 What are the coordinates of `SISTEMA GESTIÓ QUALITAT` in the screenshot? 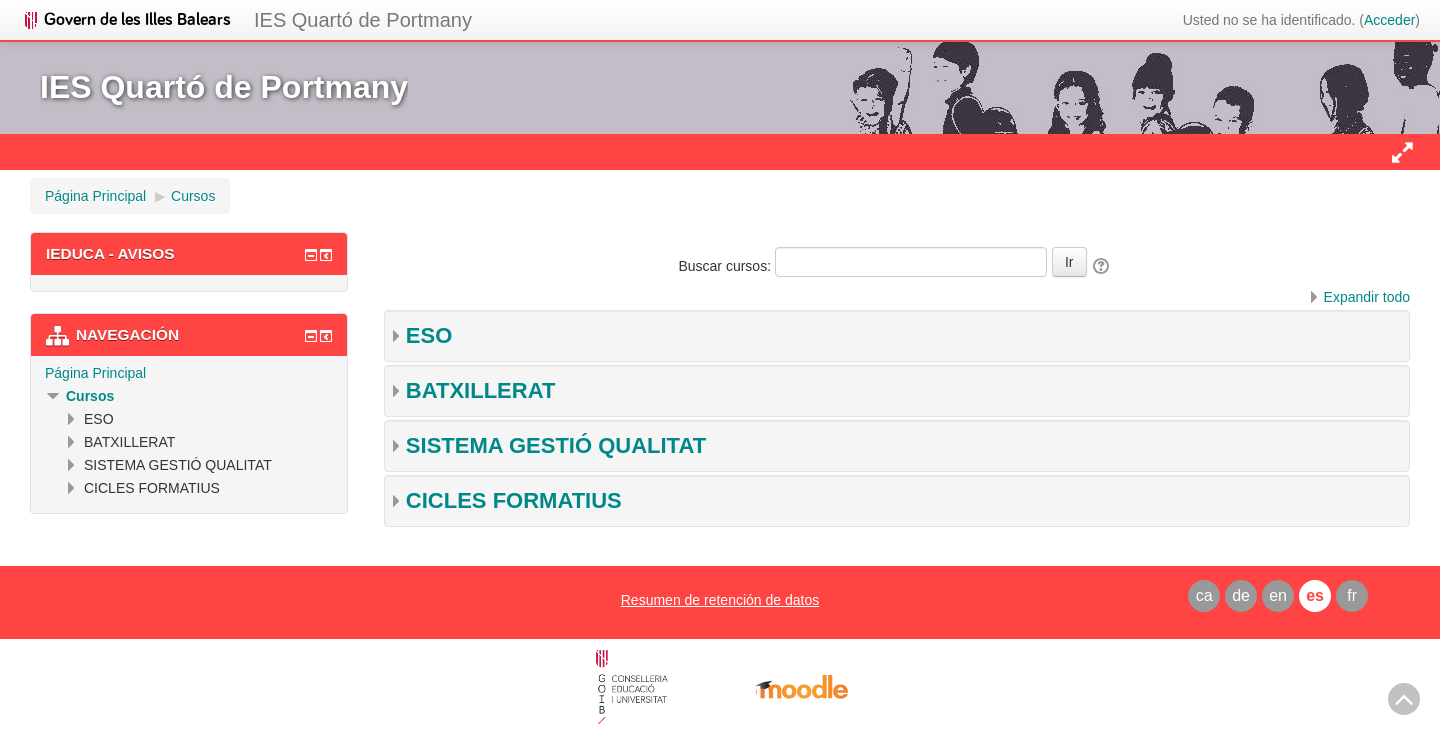 It's located at (556, 445).